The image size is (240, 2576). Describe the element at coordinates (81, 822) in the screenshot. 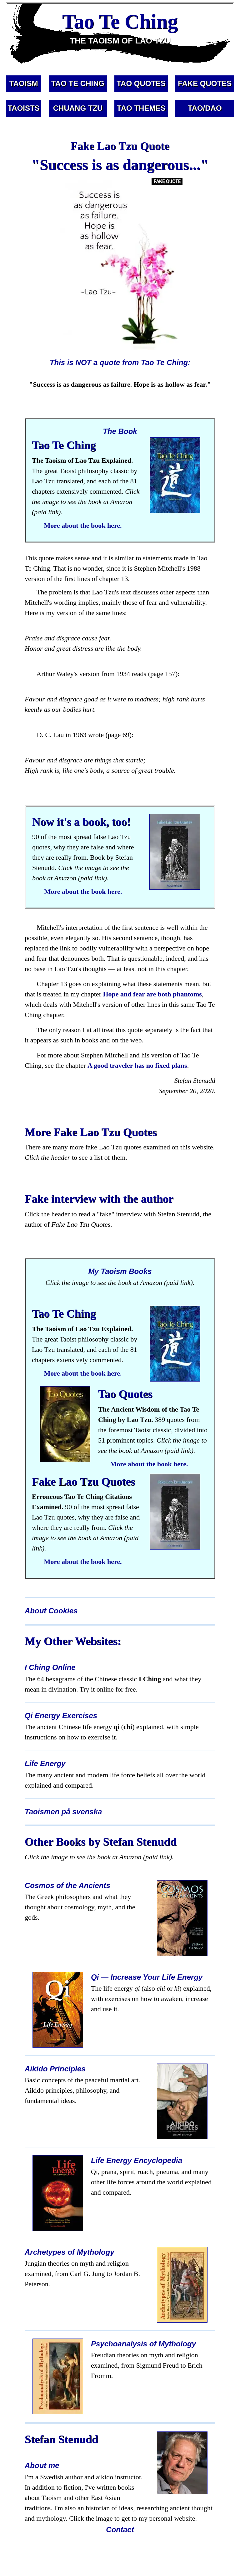

I see `Now it's a book, too!` at that location.